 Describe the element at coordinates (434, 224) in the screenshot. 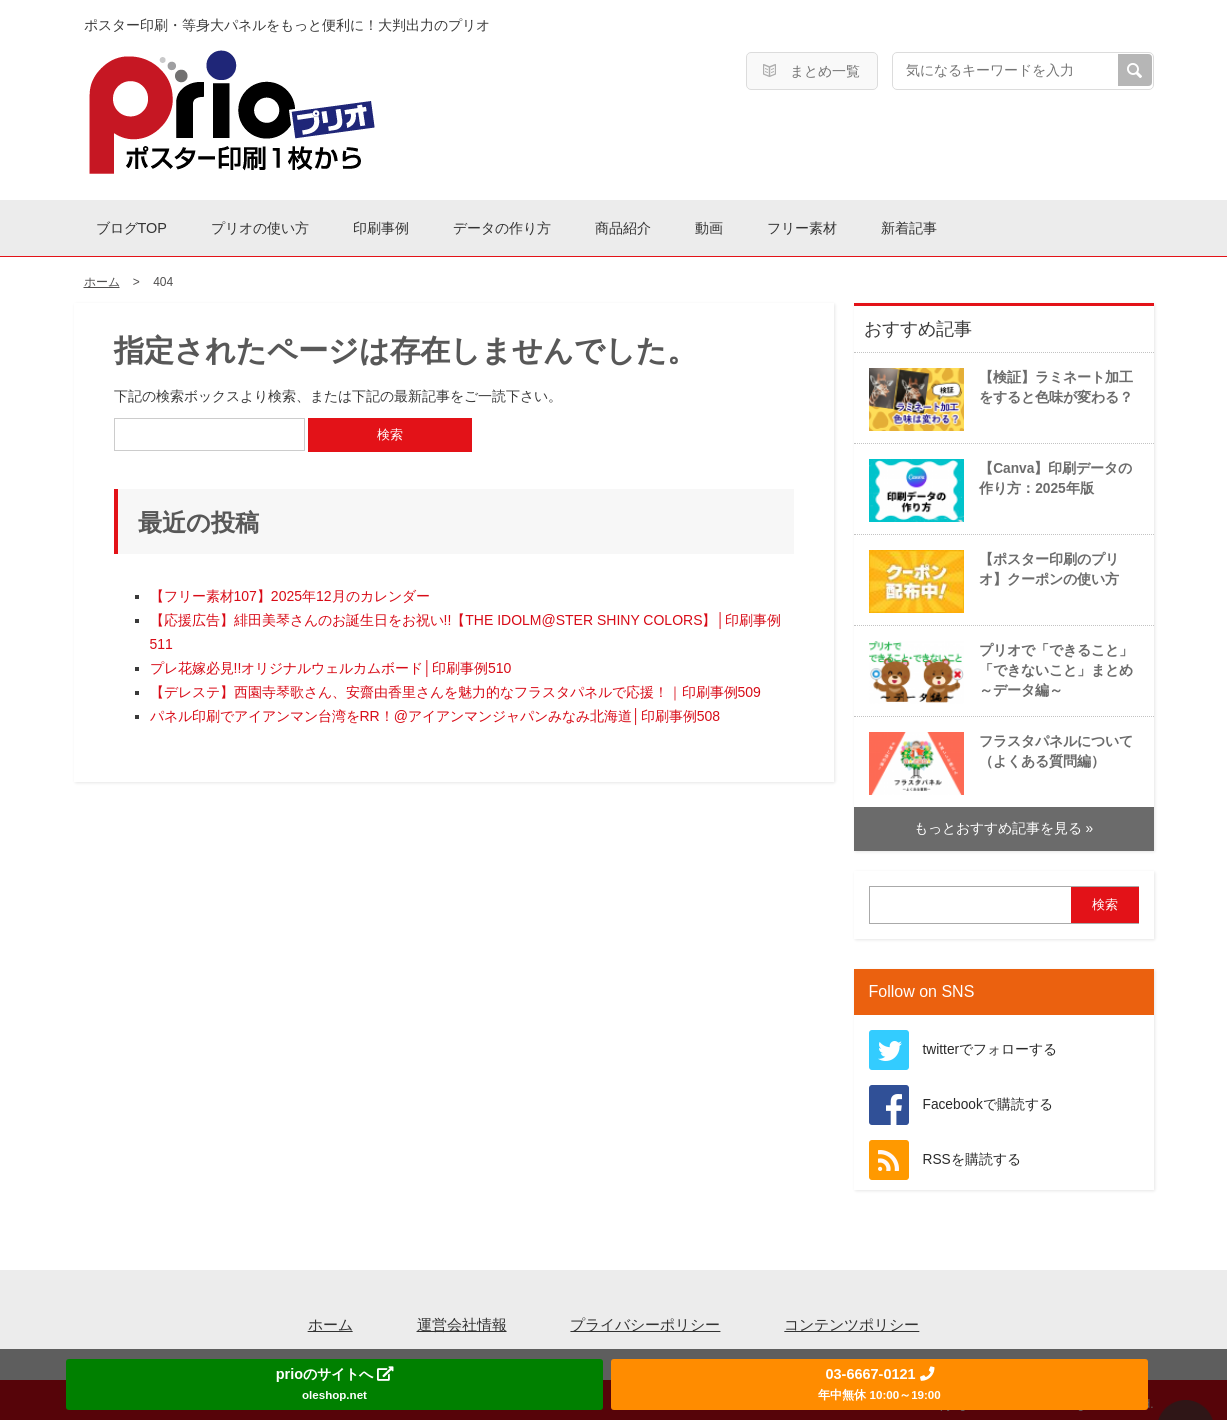

I see `印刷事例` at that location.